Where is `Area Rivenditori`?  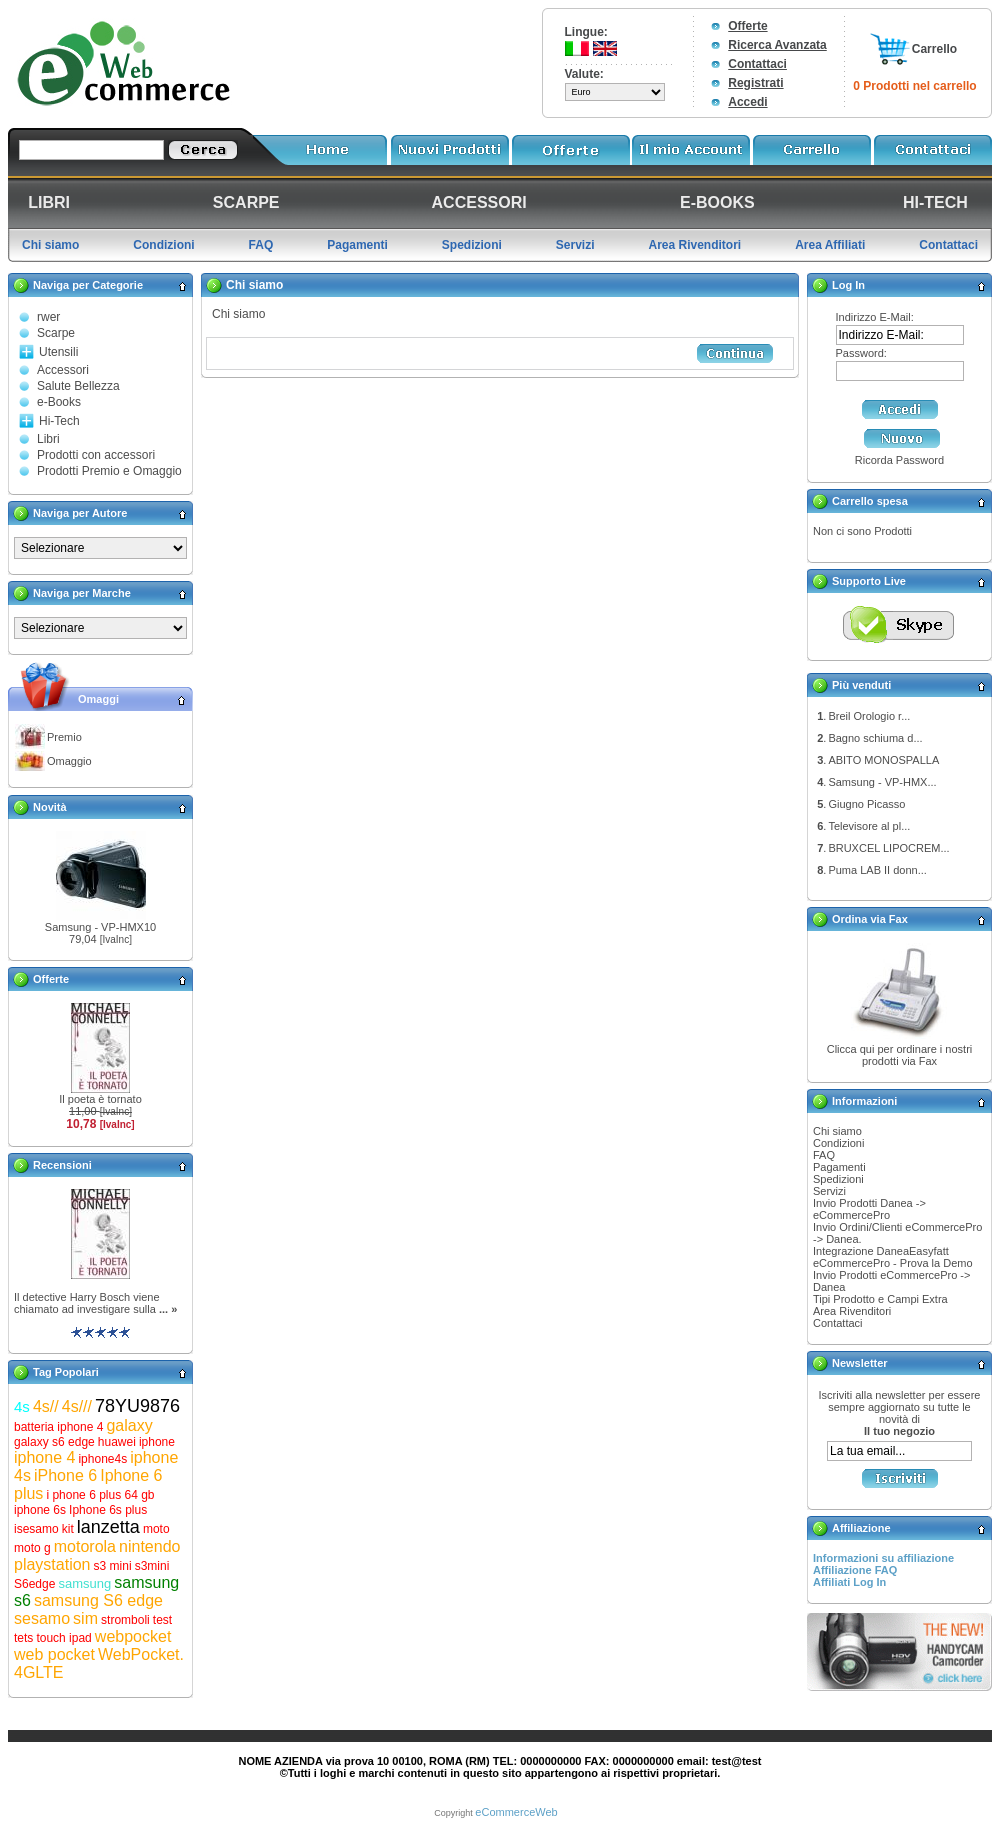 Area Rivenditori is located at coordinates (852, 1311).